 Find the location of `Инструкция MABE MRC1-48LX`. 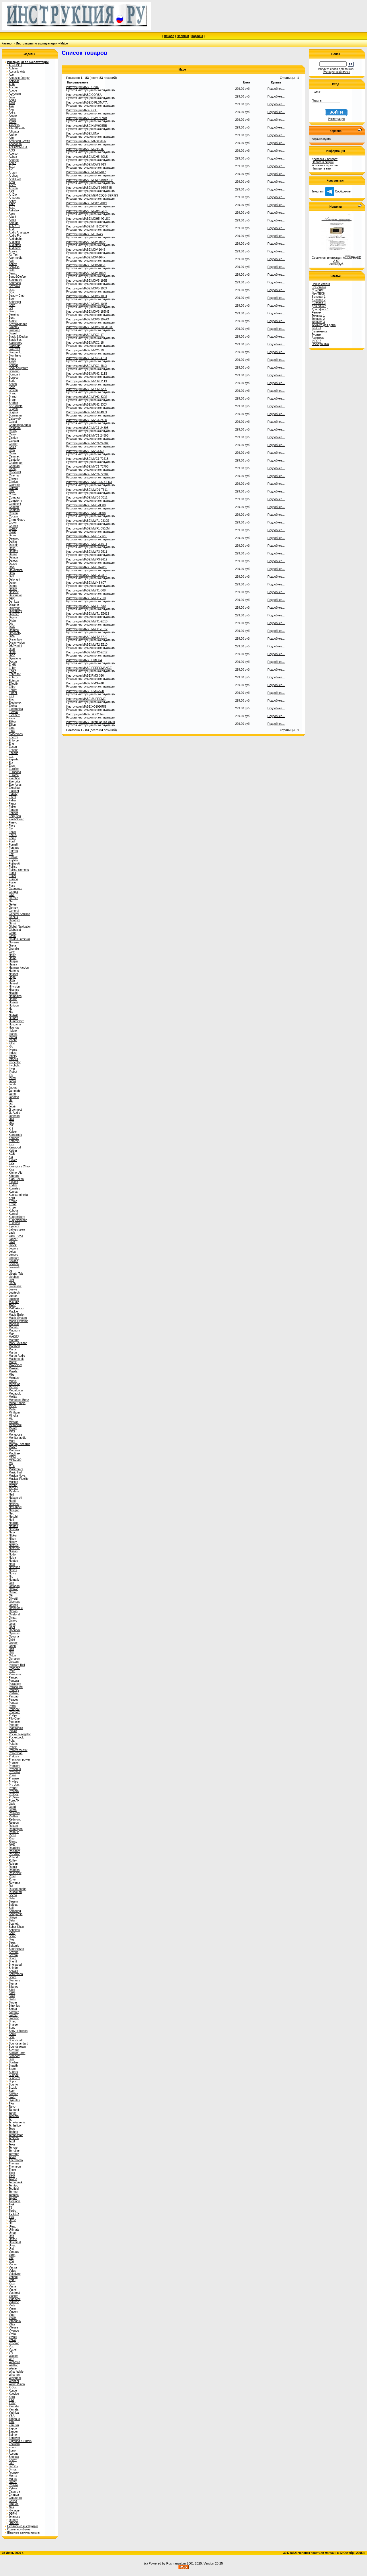

Инструкция MABE MRC1-48LX is located at coordinates (86, 365).